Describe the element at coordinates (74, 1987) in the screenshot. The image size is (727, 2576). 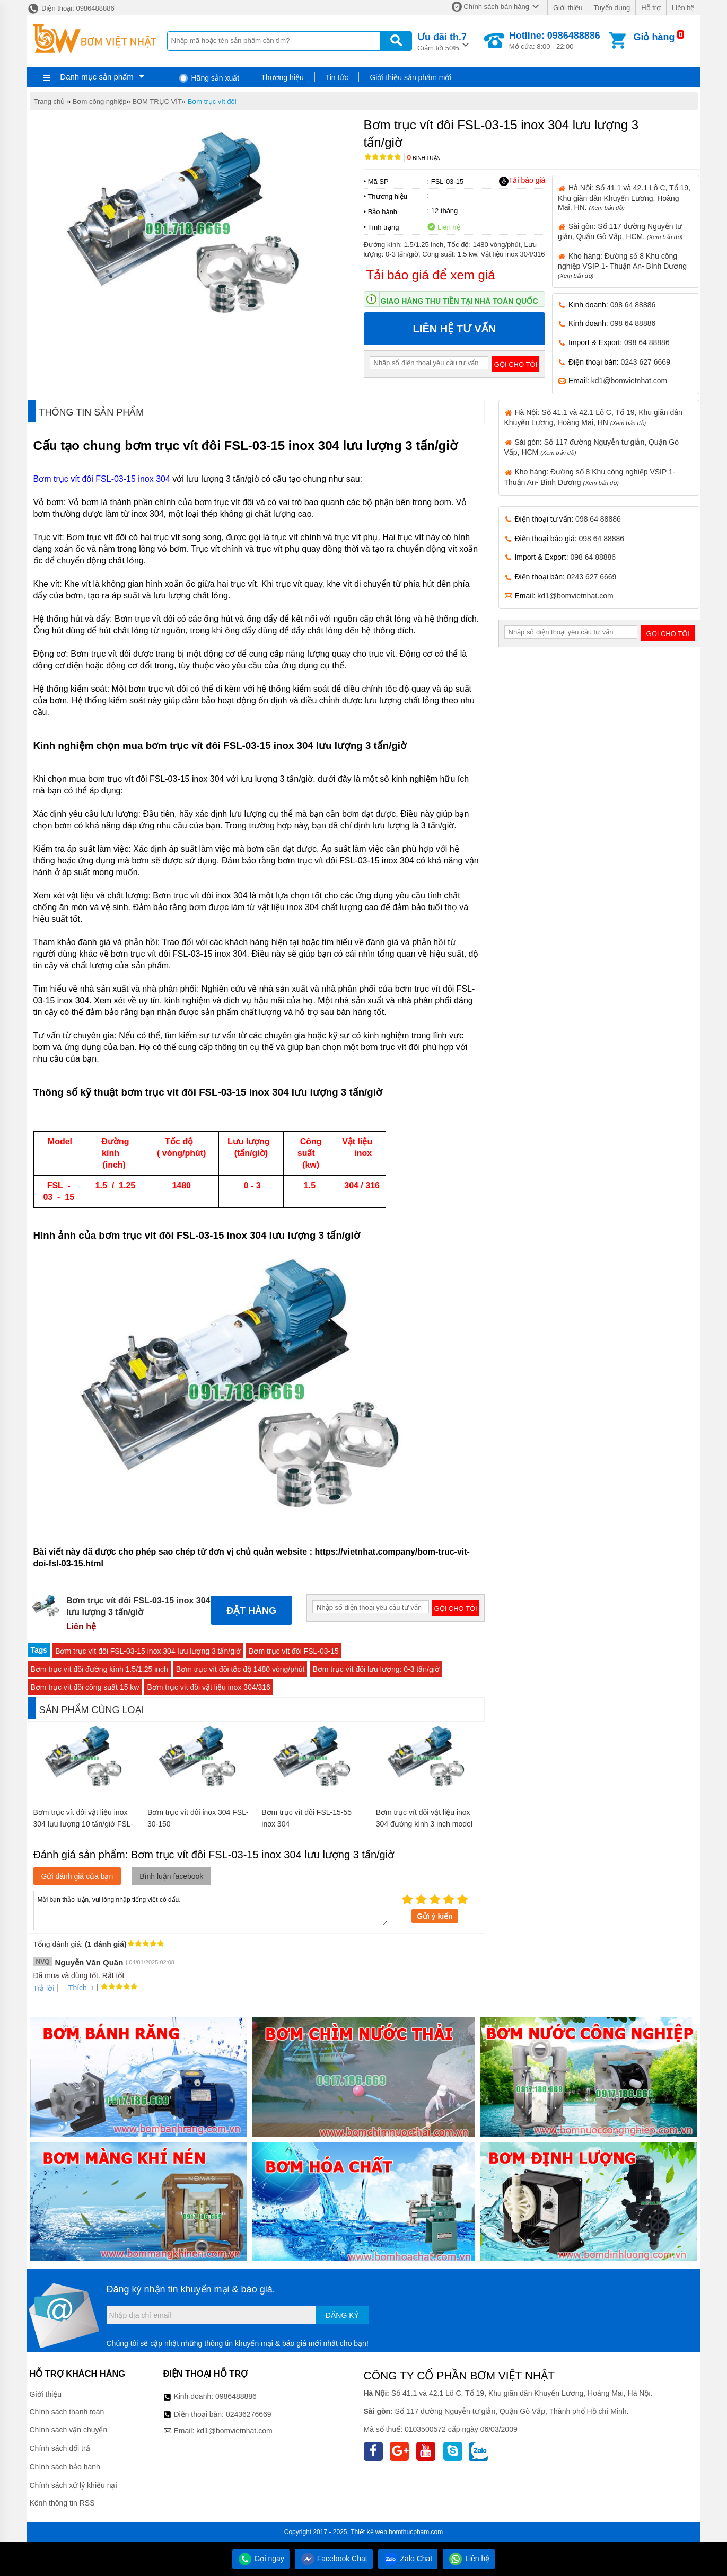
I see `Thích` at that location.